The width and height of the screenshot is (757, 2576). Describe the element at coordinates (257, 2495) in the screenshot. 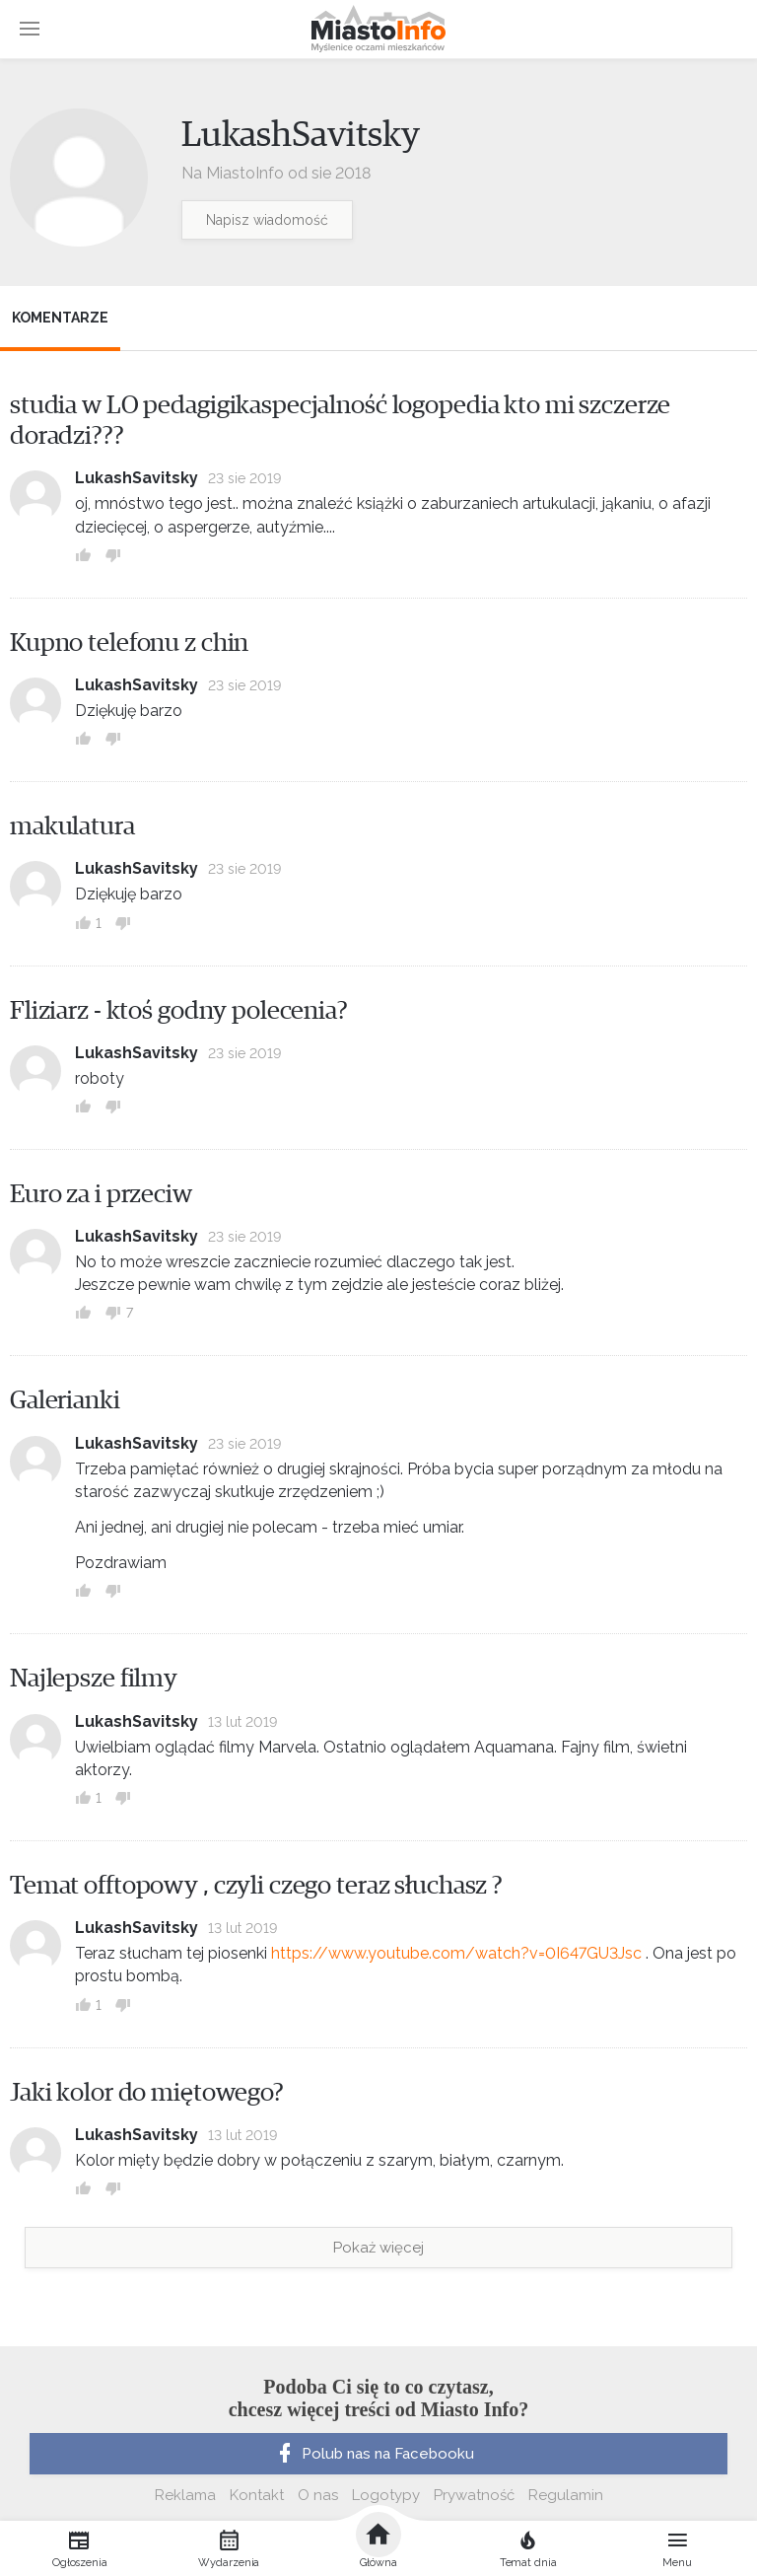

I see `Kontakt` at that location.